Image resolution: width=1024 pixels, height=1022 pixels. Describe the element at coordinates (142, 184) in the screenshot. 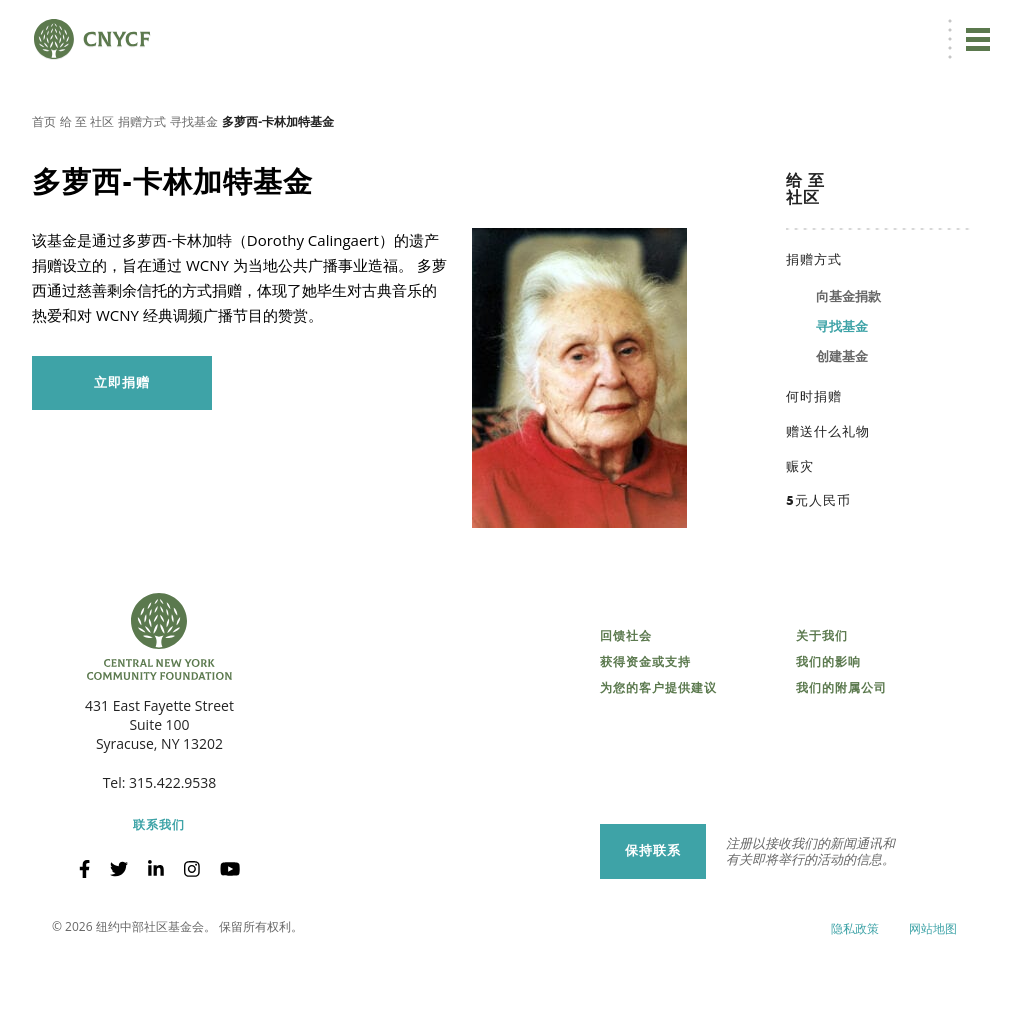

I see `捐赠方式` at that location.